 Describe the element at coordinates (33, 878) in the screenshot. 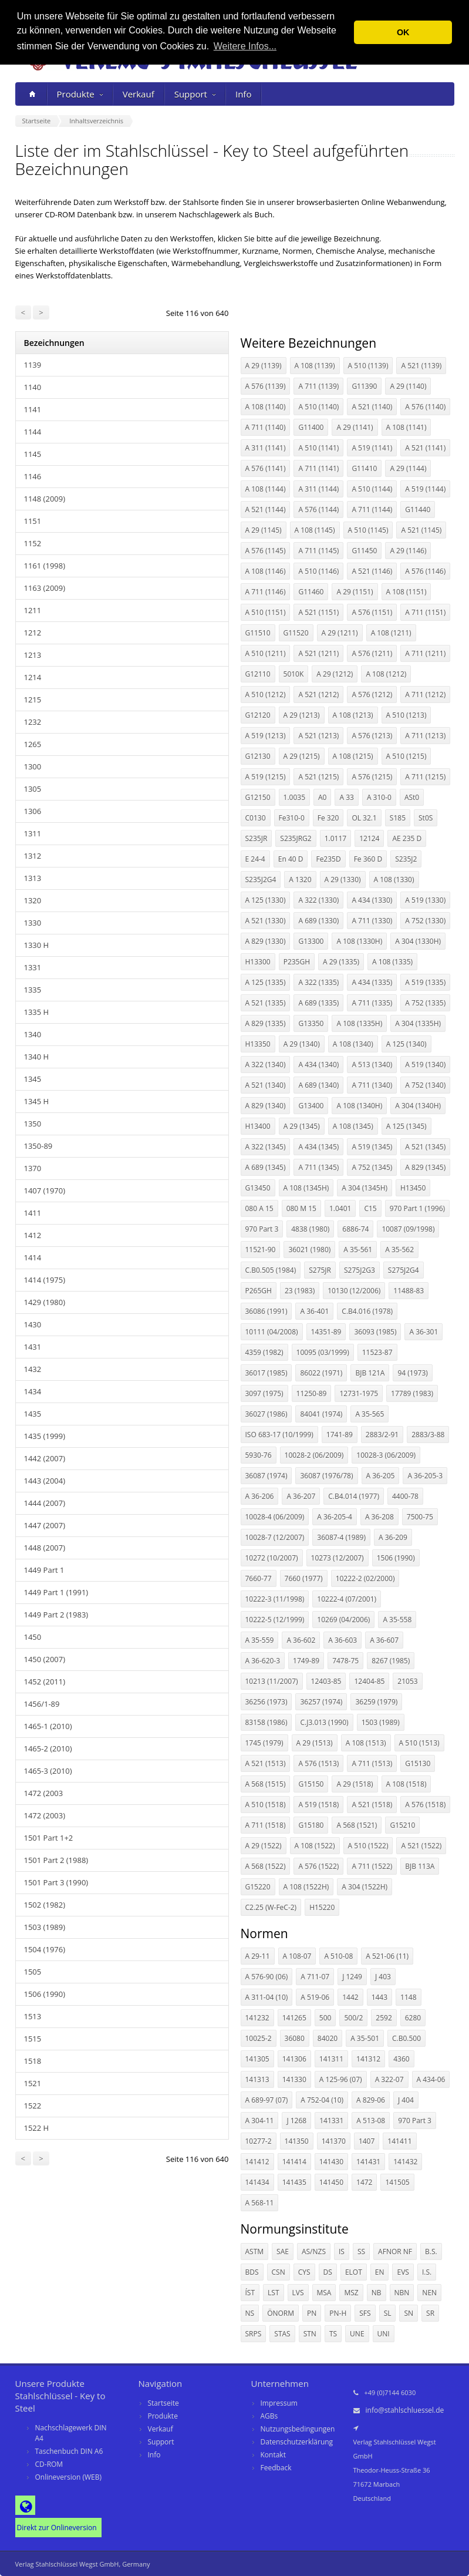

I see `1313` at that location.